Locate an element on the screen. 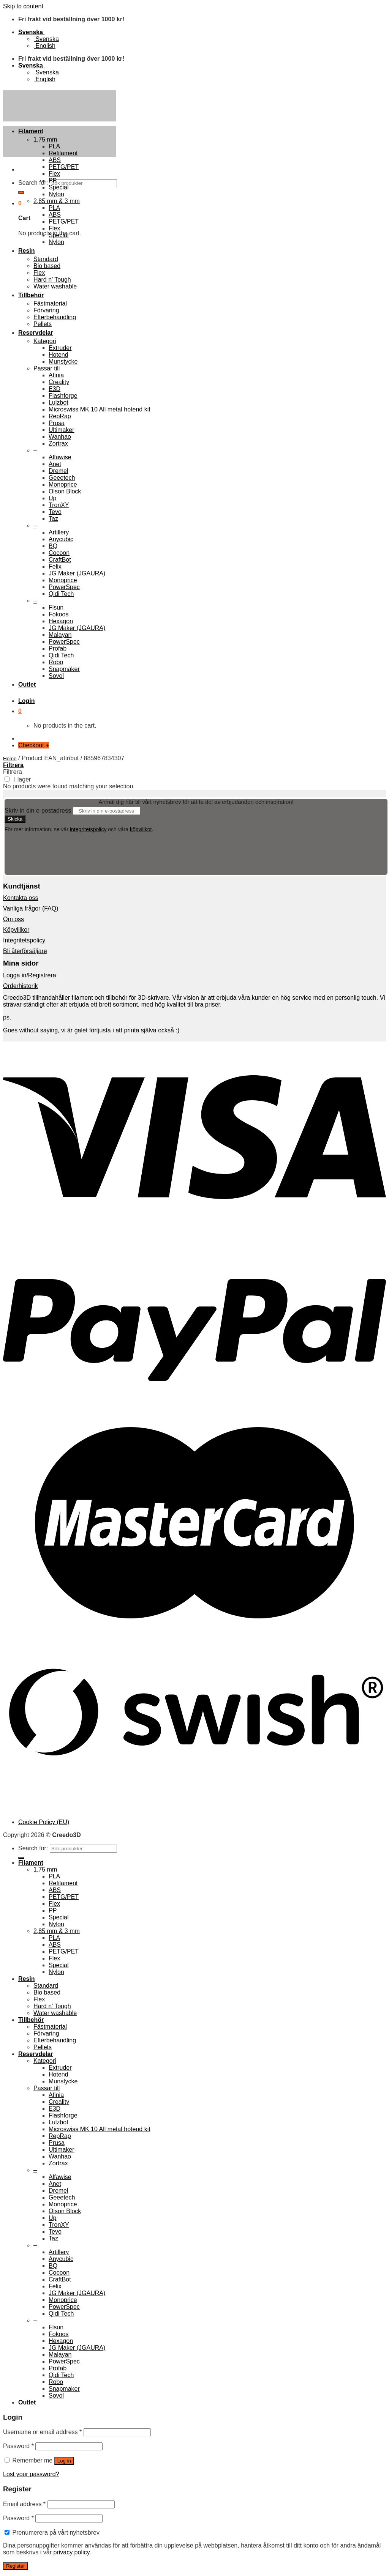 This screenshot has height=2576, width=389. Skriv in din e-postadress is located at coordinates (38, 810).